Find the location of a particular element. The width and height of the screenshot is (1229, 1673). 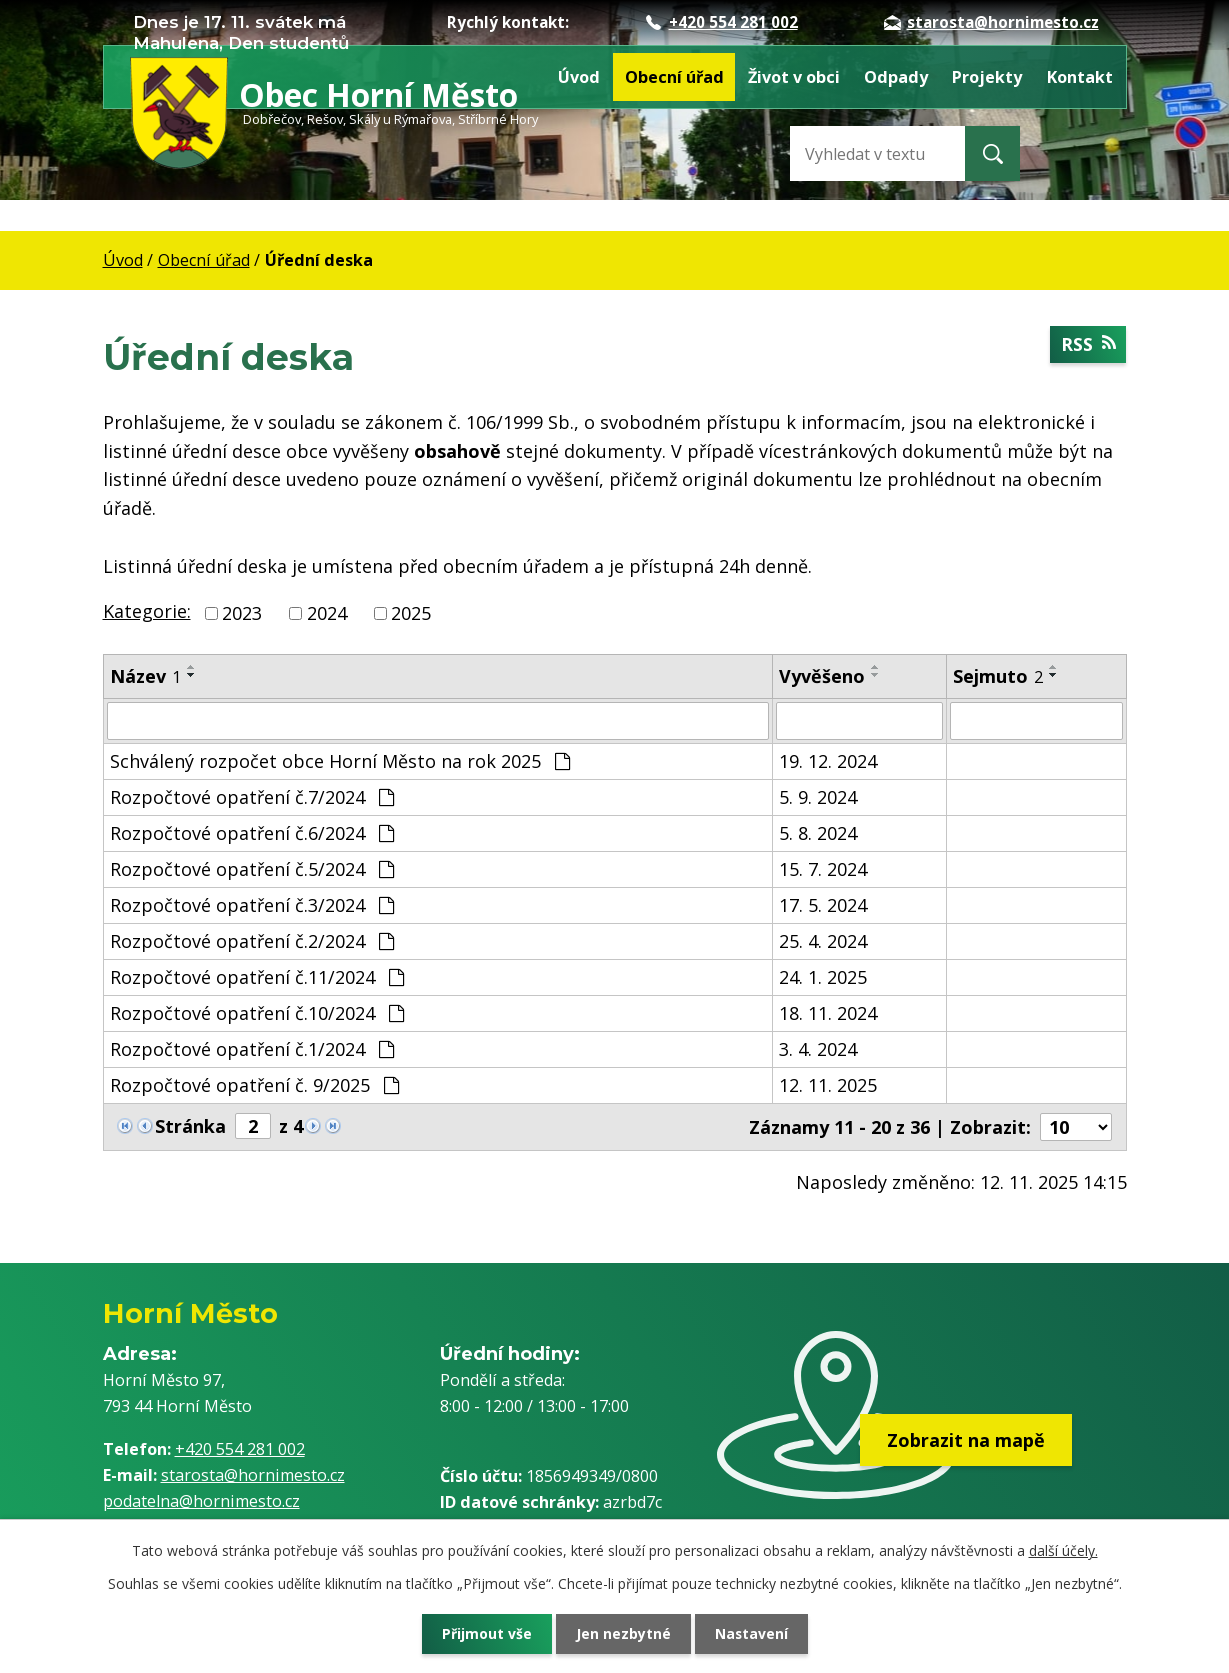

19. 12. 2024 is located at coordinates (828, 761).